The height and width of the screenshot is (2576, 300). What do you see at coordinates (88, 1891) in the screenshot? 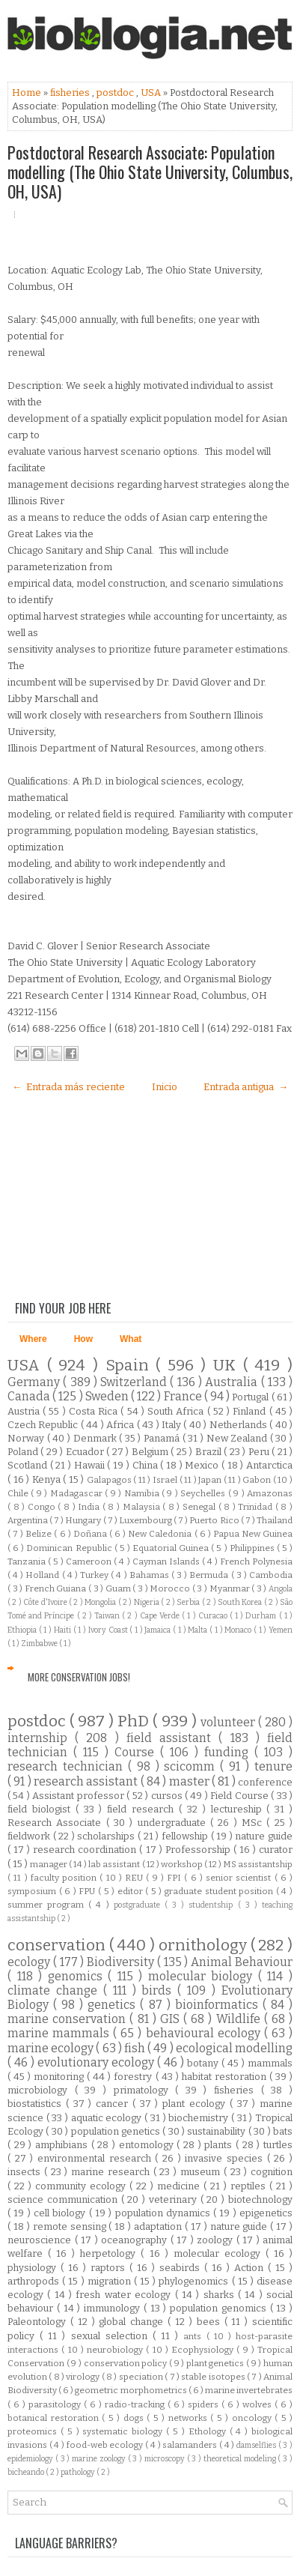
I see `FPU` at bounding box center [88, 1891].